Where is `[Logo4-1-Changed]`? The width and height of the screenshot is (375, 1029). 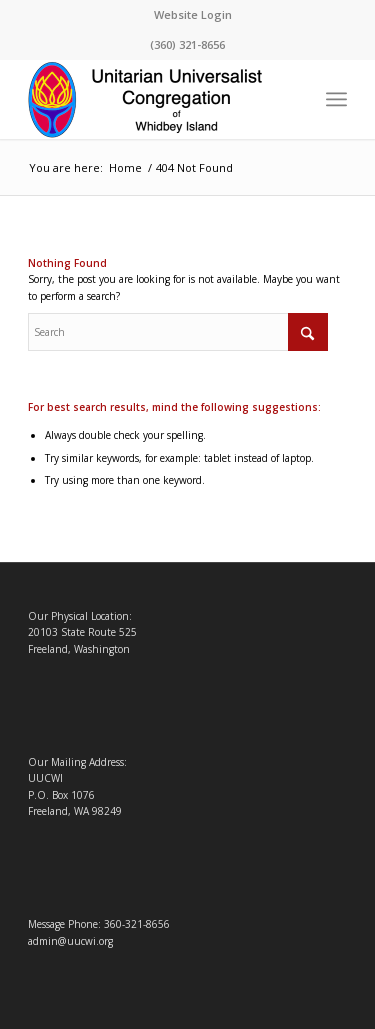 [Logo4-1-Changed] is located at coordinates (155, 99).